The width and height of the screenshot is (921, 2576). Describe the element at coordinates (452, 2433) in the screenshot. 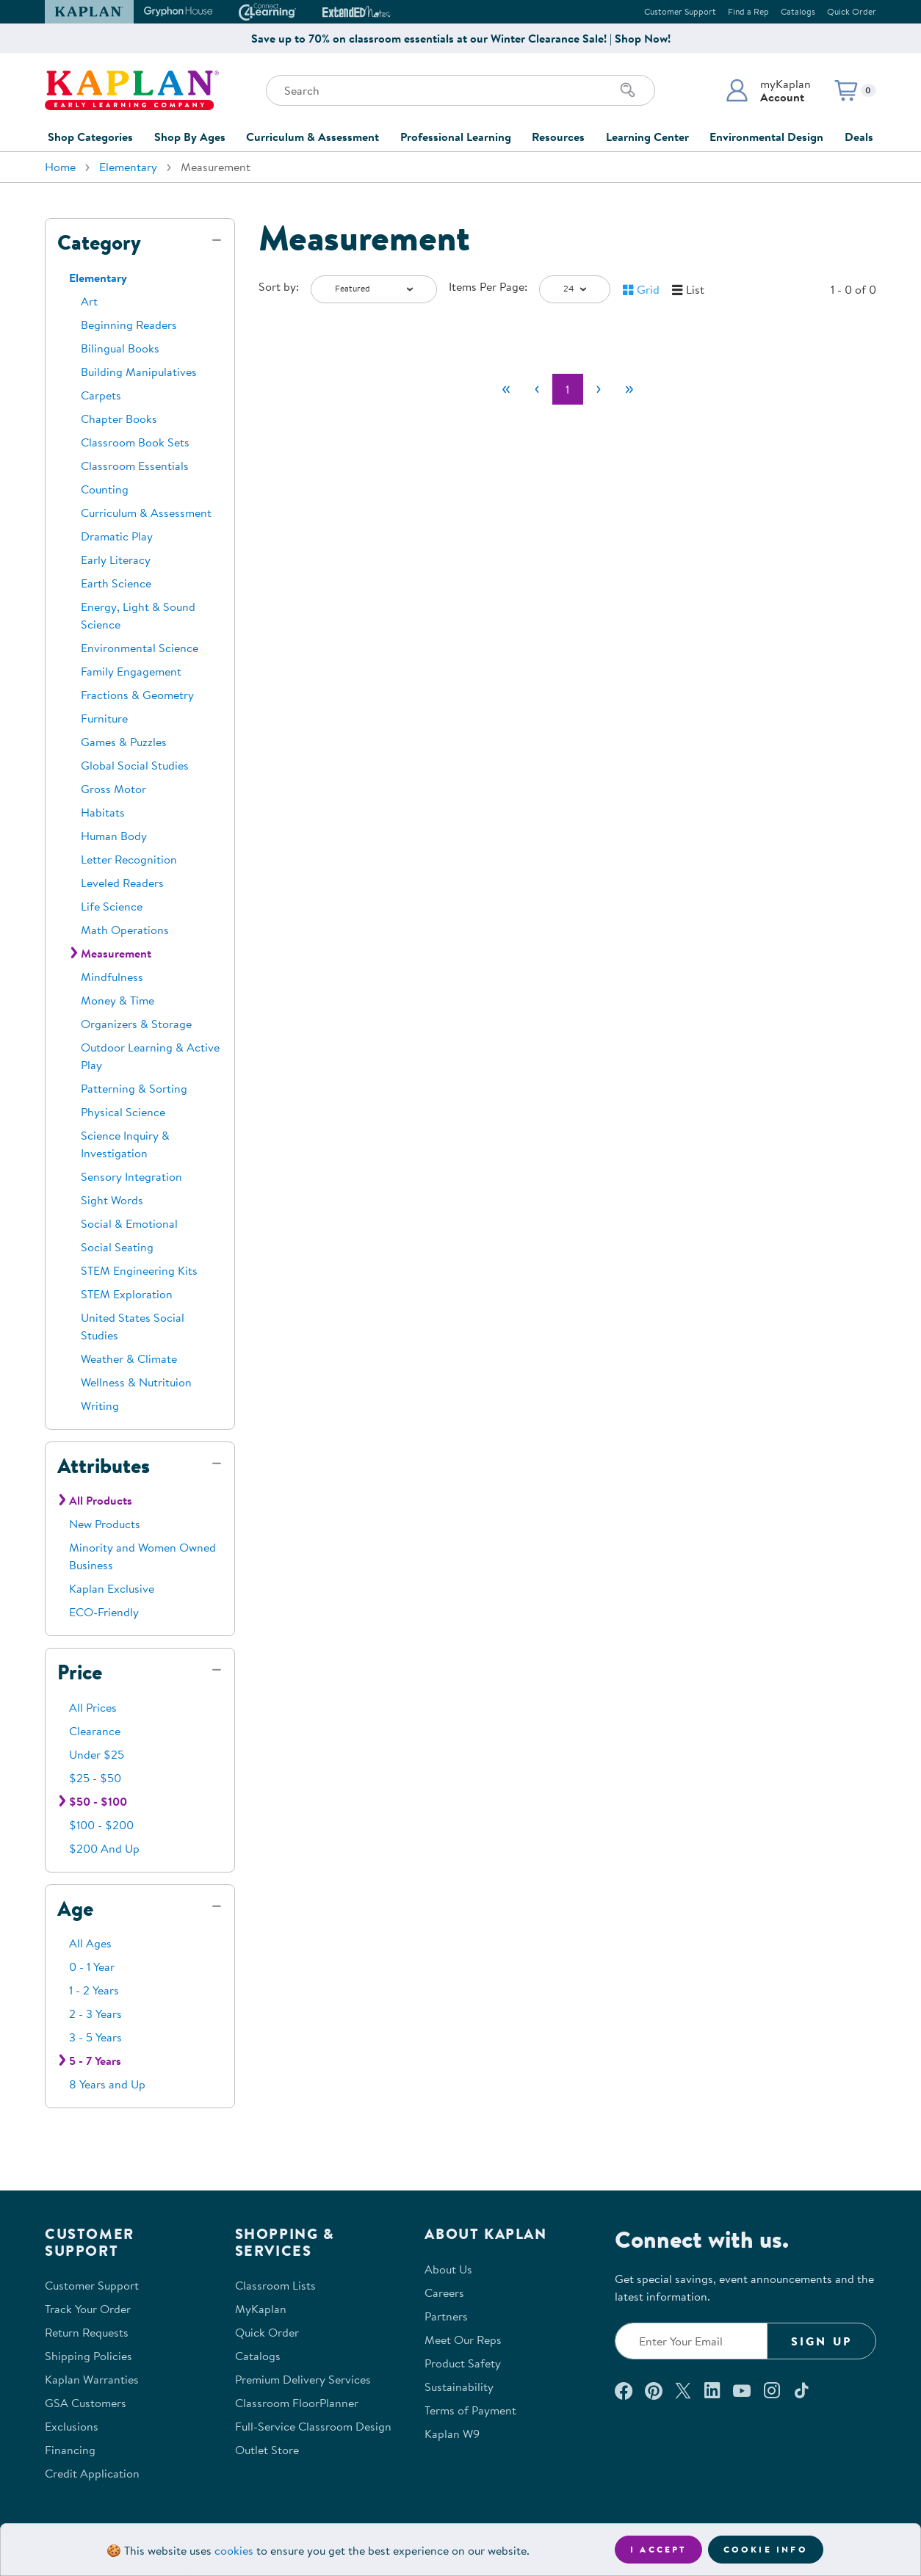

I see `Kaplan W9` at that location.